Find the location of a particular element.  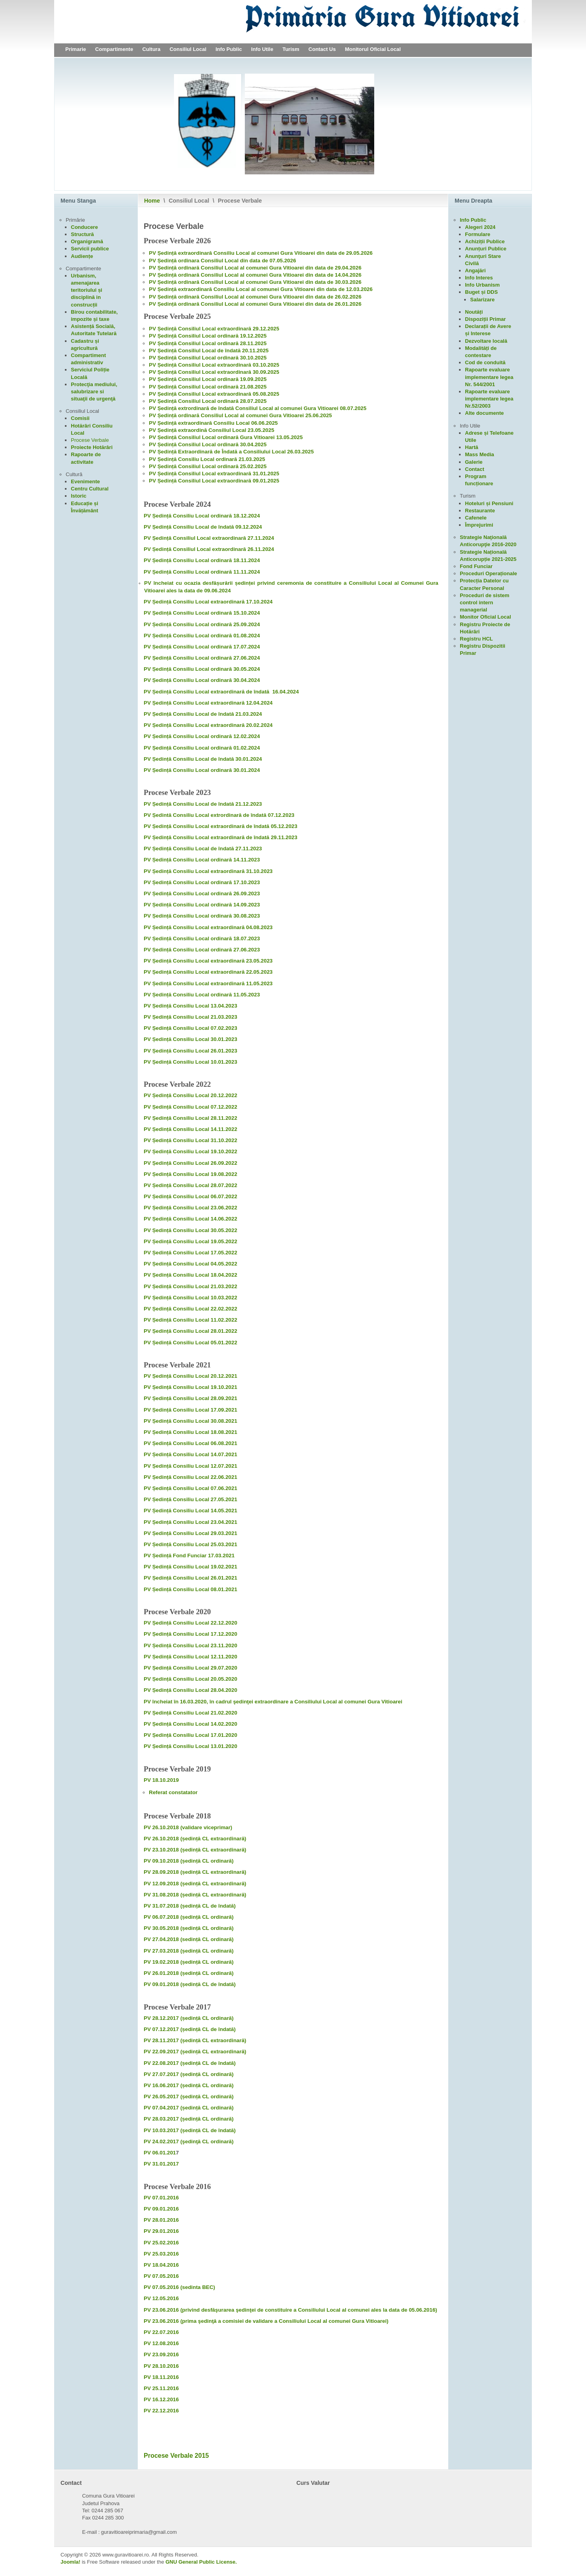

PV 26.10.2018 (validare viceprimar) is located at coordinates (188, 1827).